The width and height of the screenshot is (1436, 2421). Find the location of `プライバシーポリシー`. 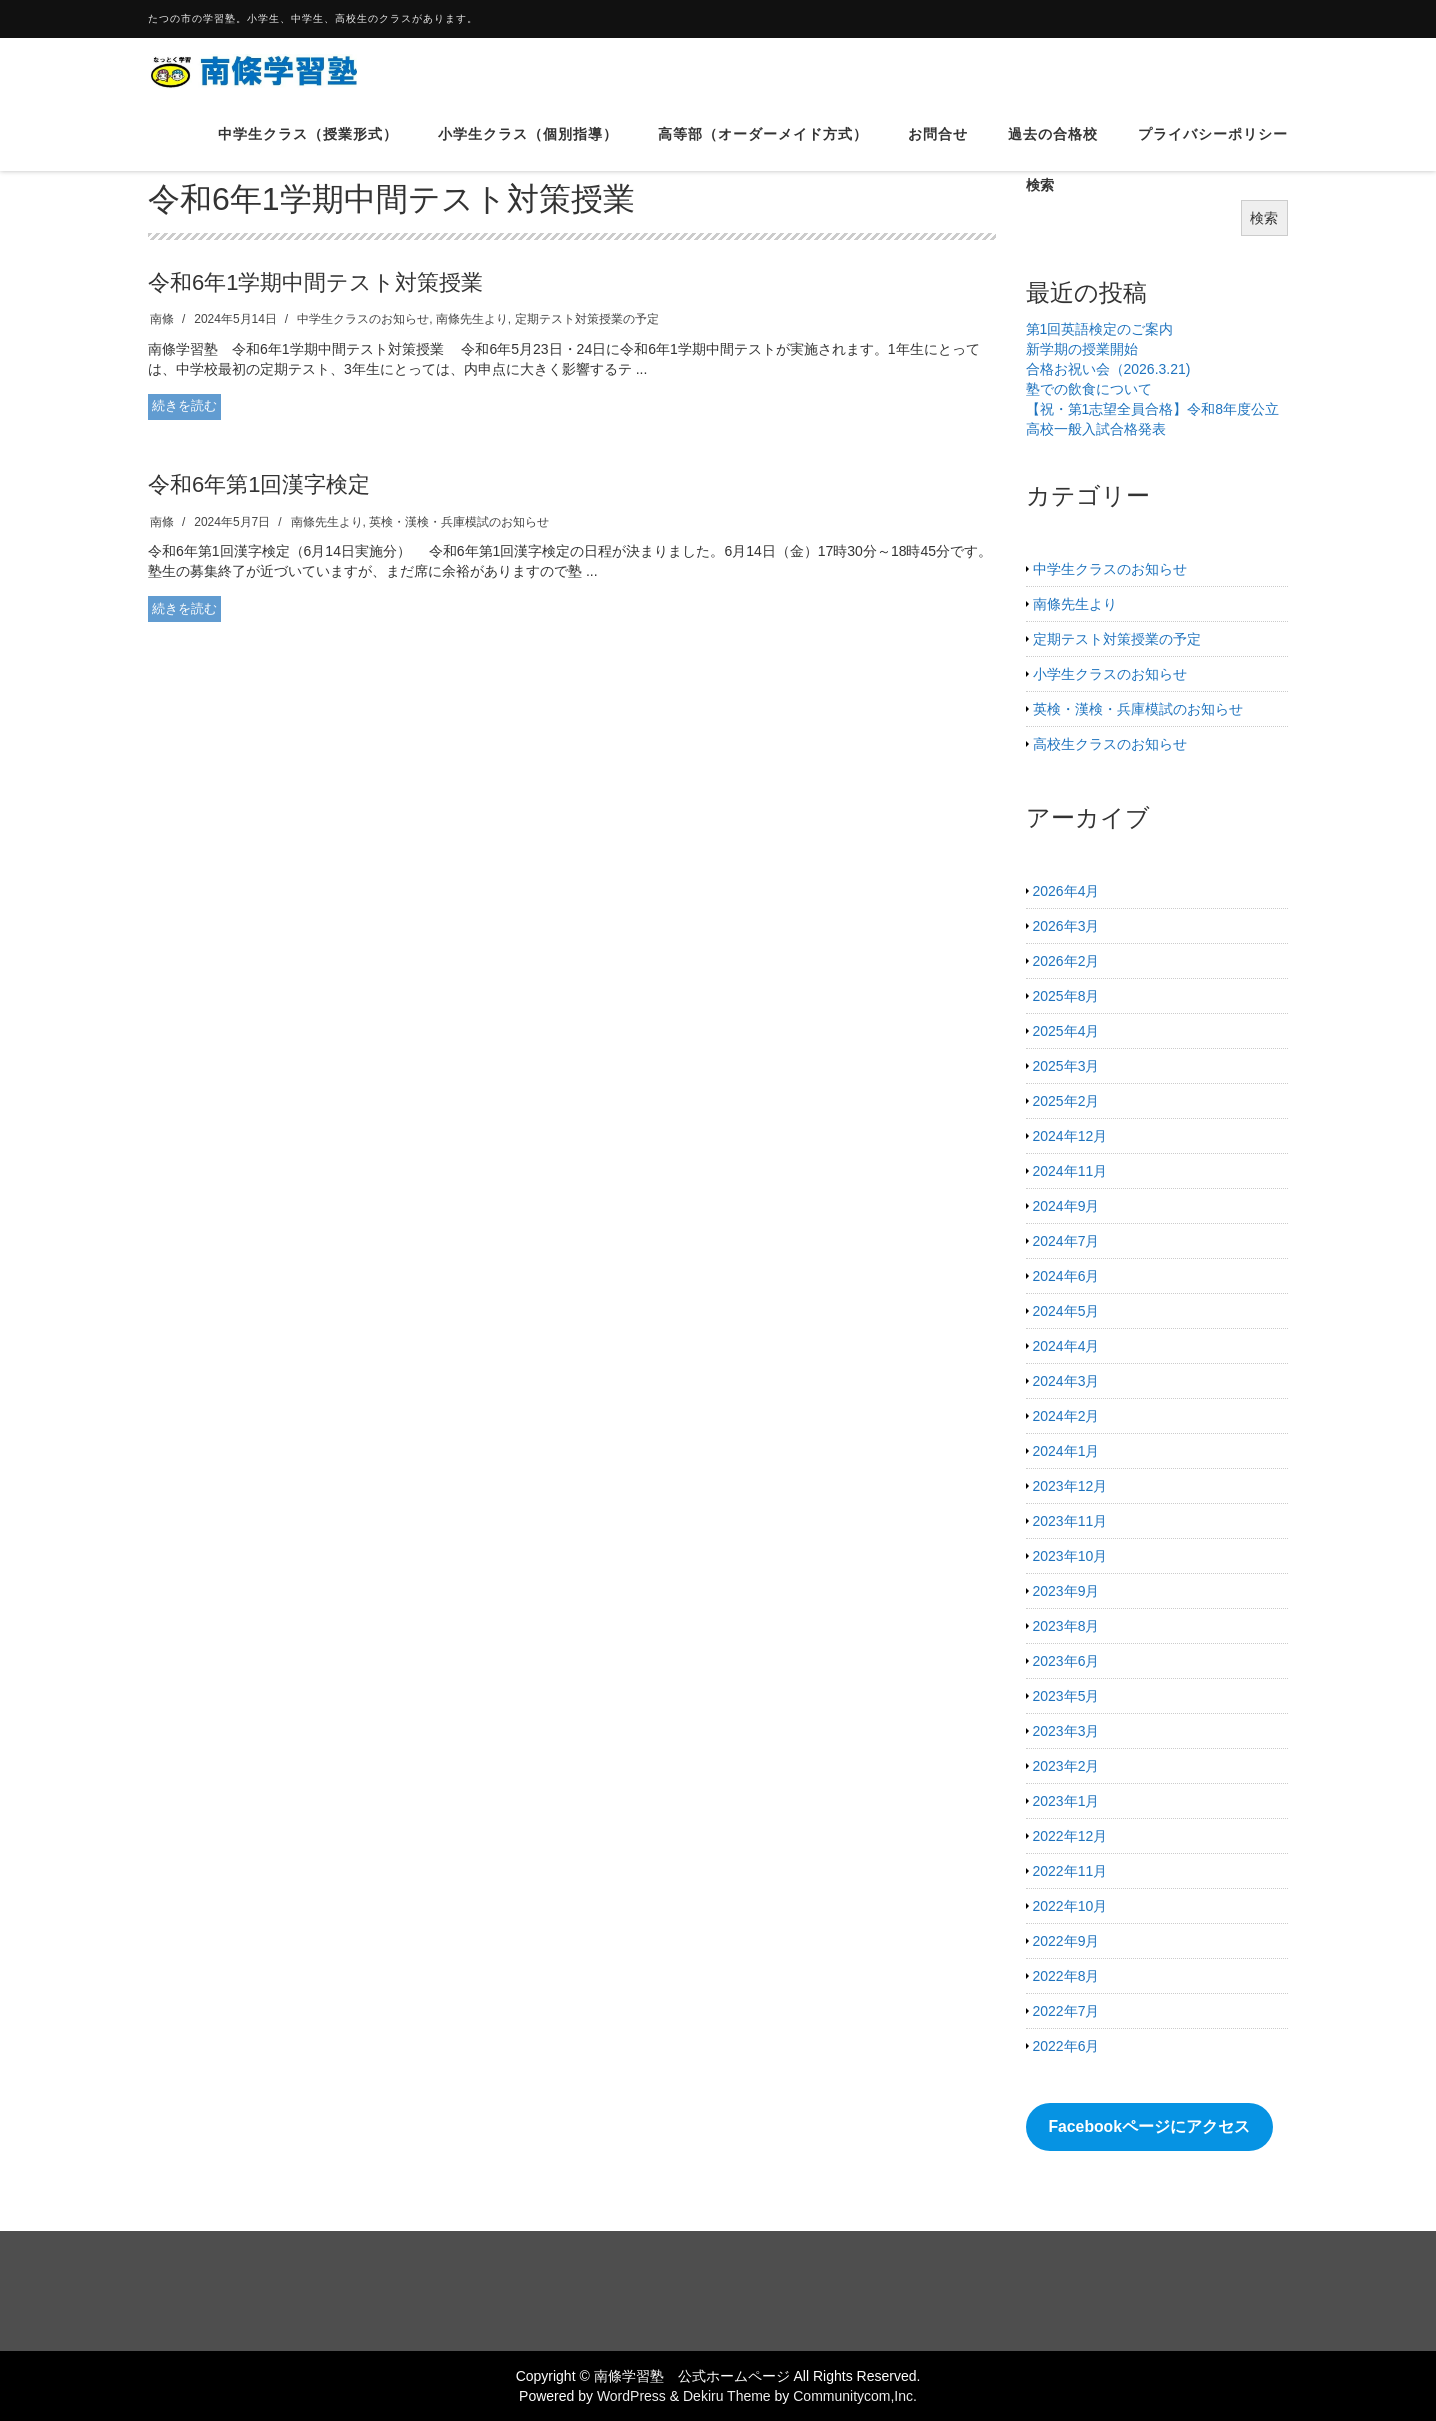

プライバシーポリシー is located at coordinates (1213, 149).